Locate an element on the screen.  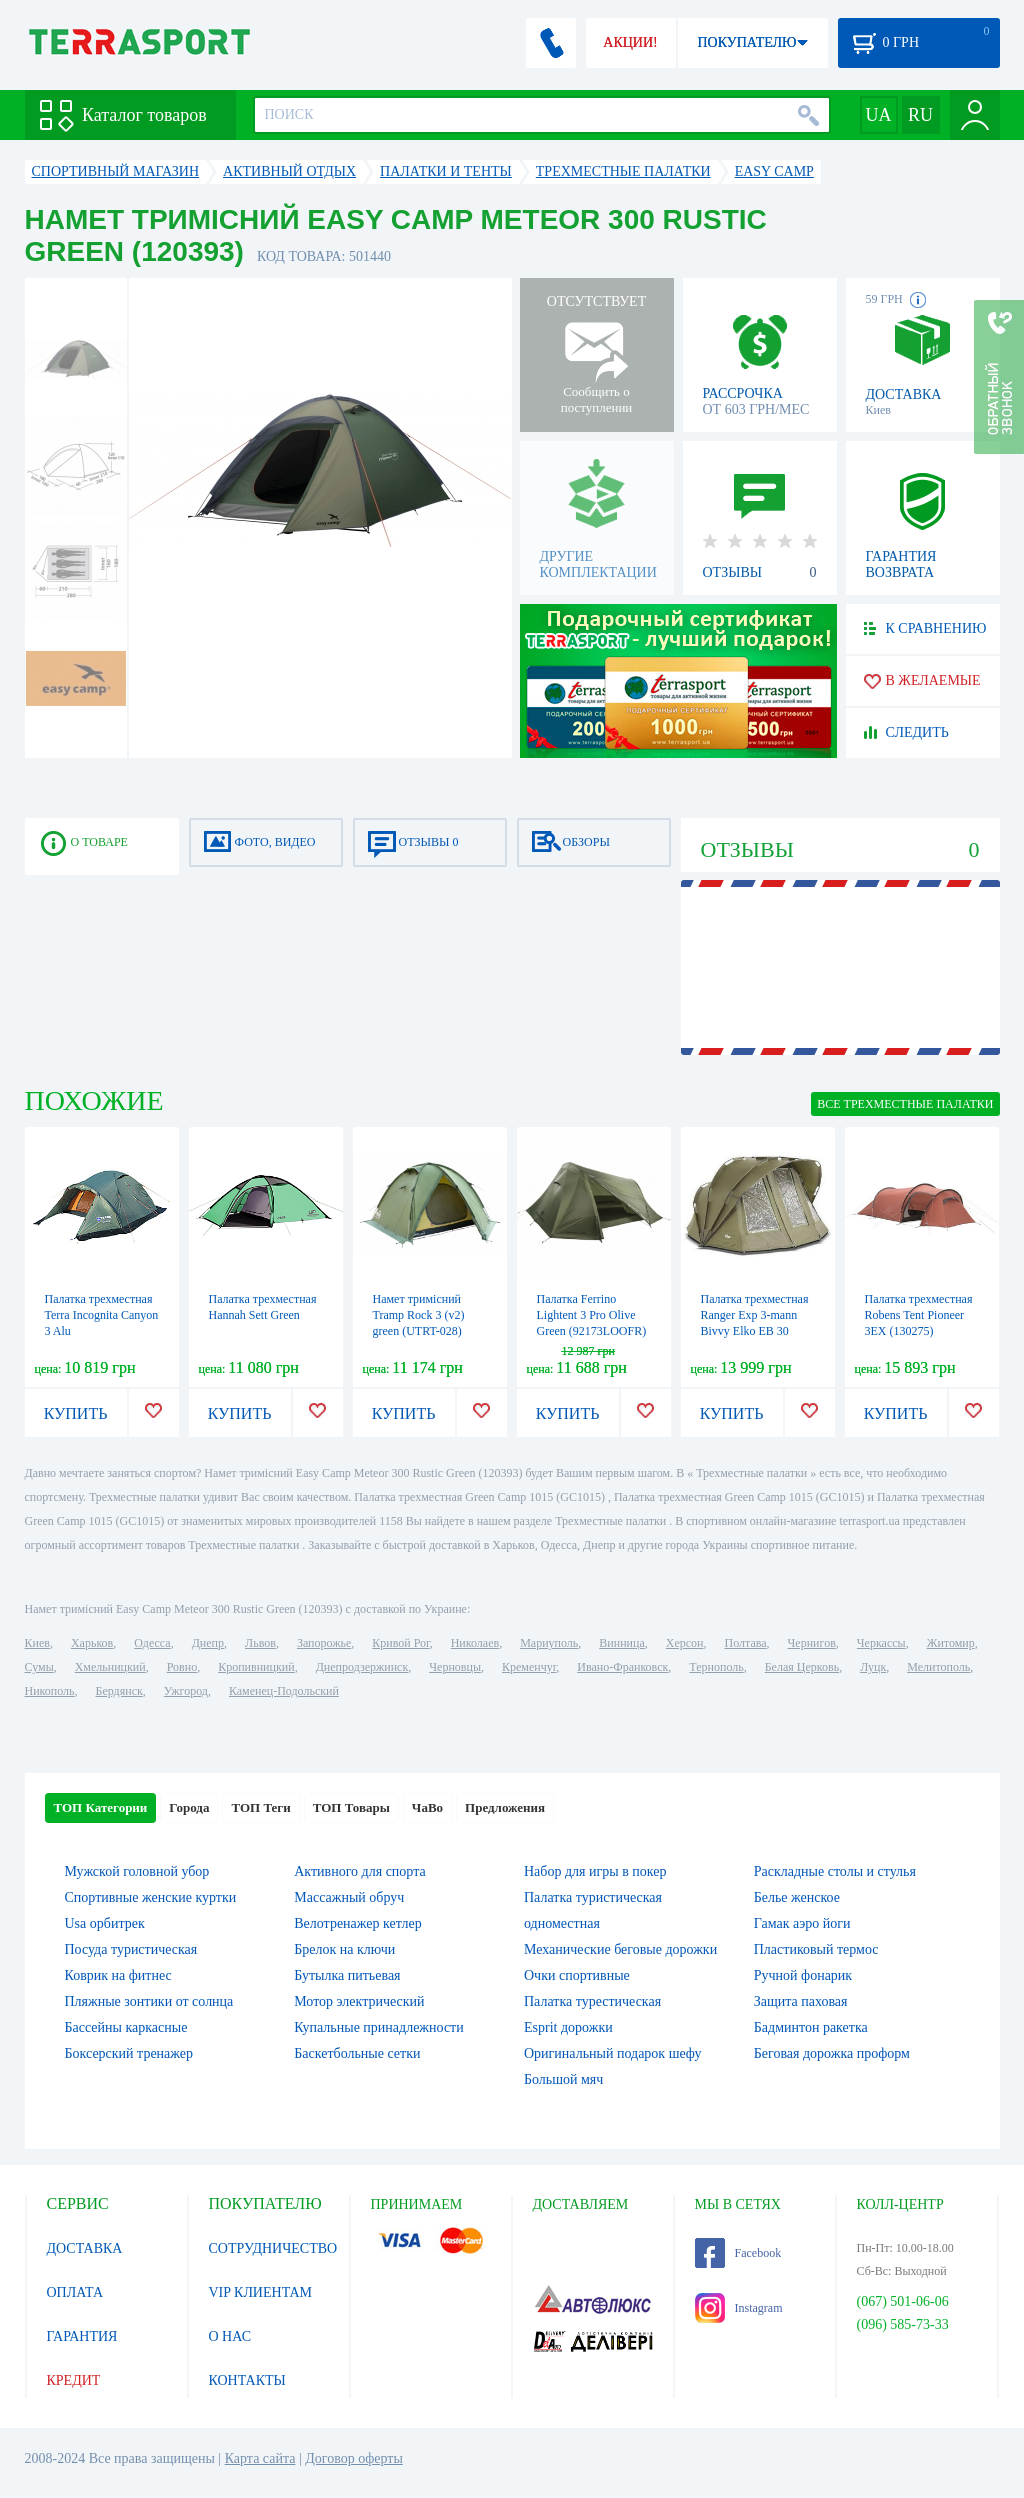
Кременчуг is located at coordinates (529, 1667).